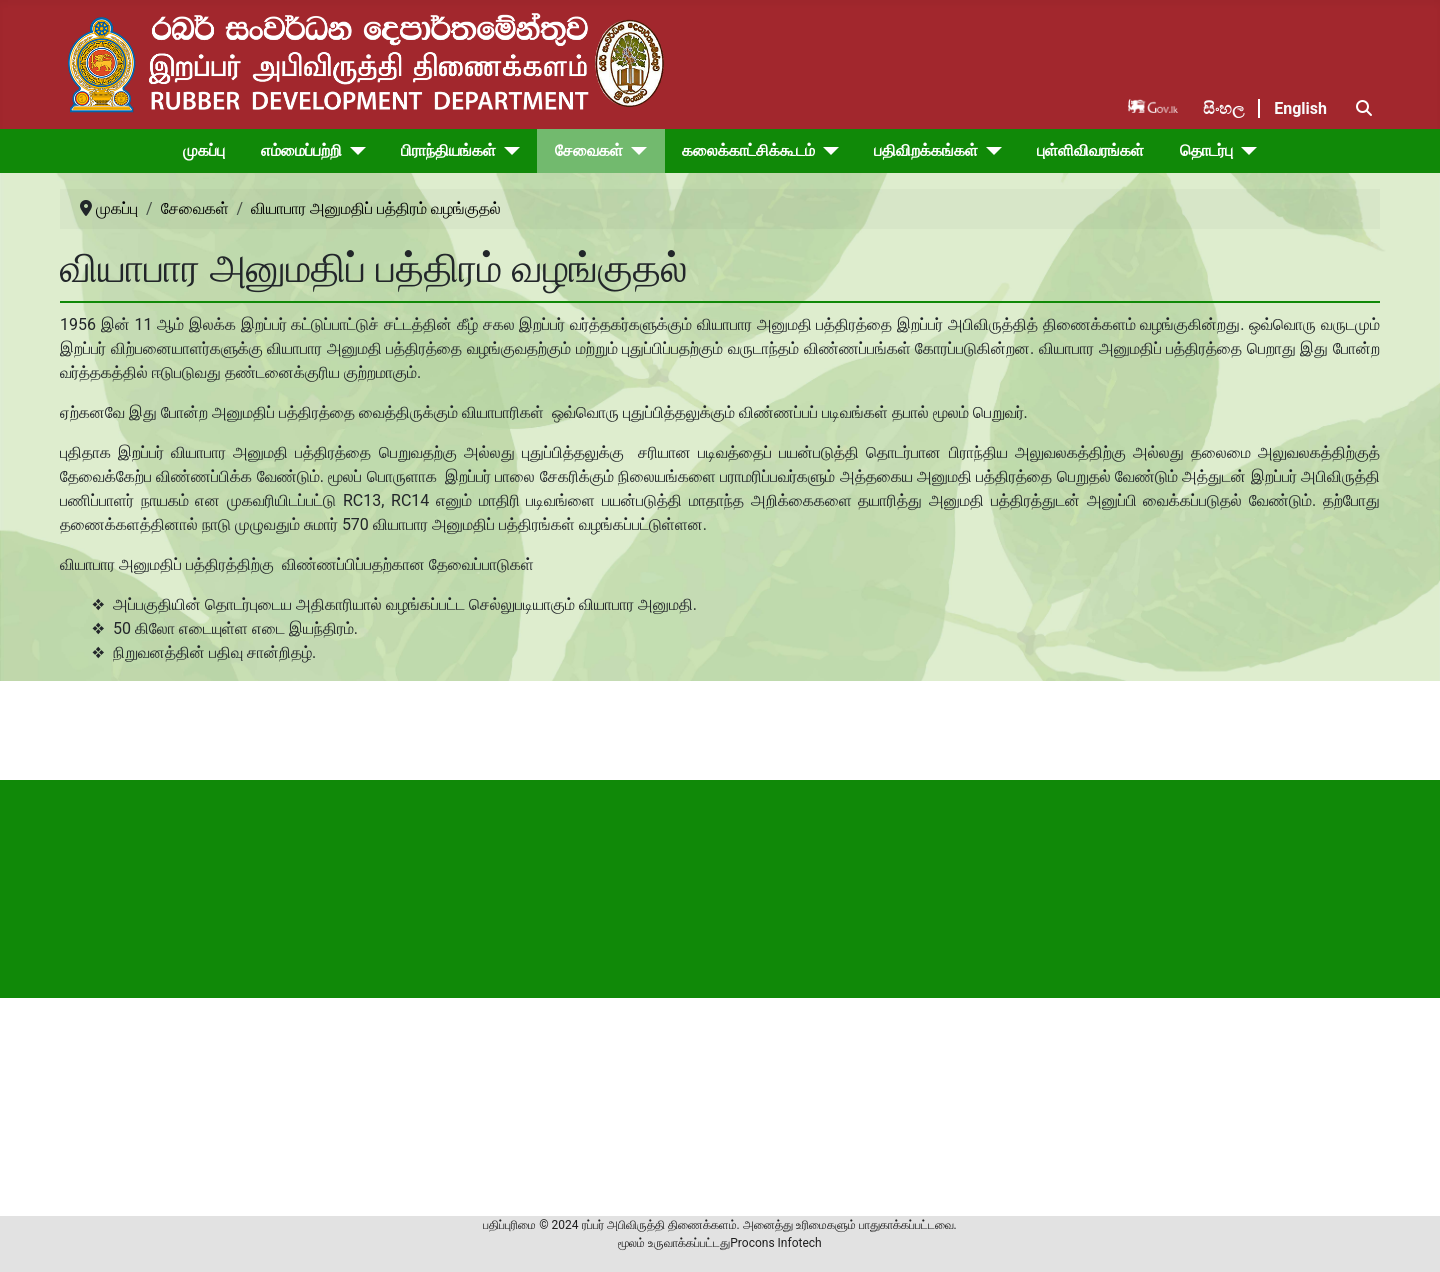  I want to click on Procons Infotech, so click(775, 1243).